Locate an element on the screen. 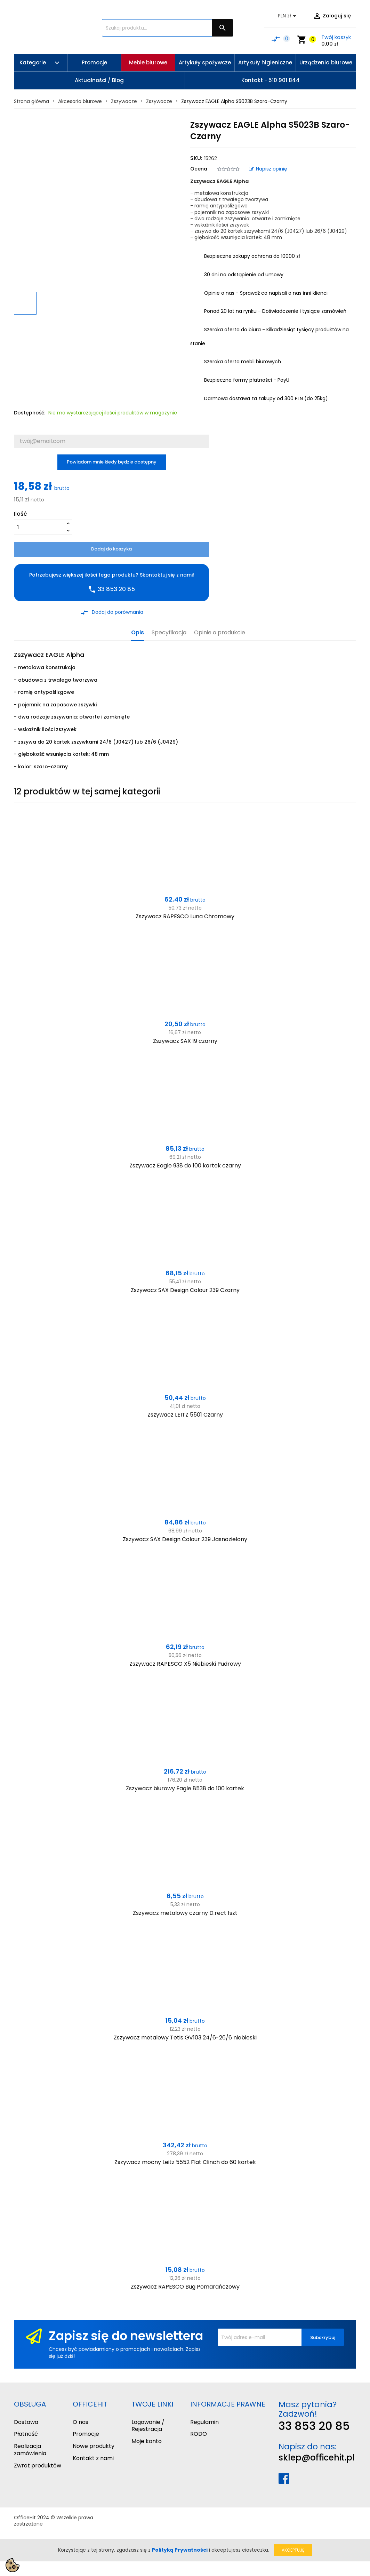  sklep@officehit.pl is located at coordinates (317, 2457).